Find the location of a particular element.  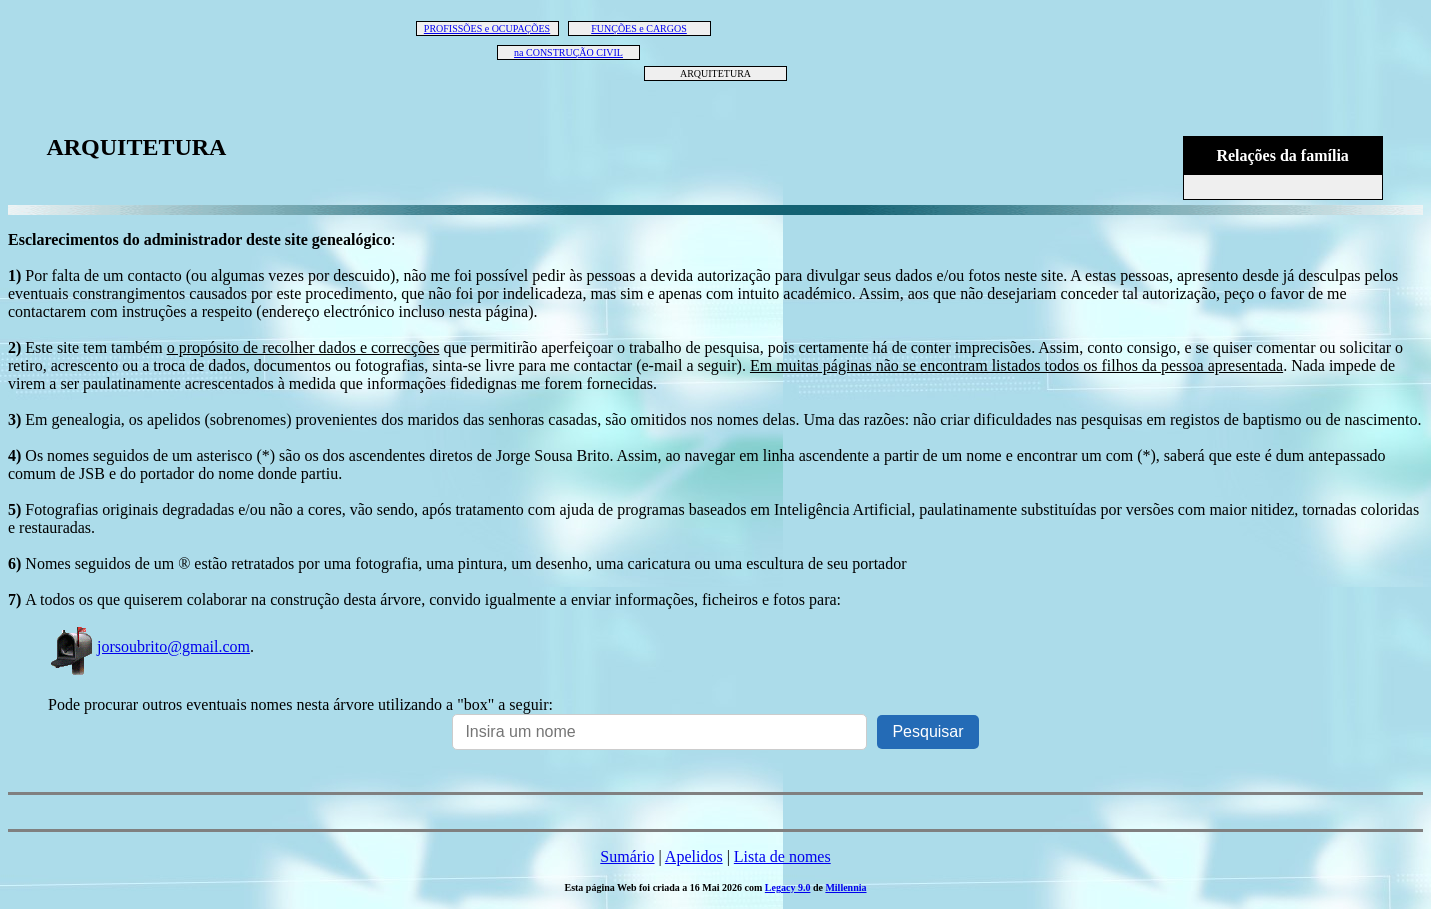

Apelidos is located at coordinates (694, 856).